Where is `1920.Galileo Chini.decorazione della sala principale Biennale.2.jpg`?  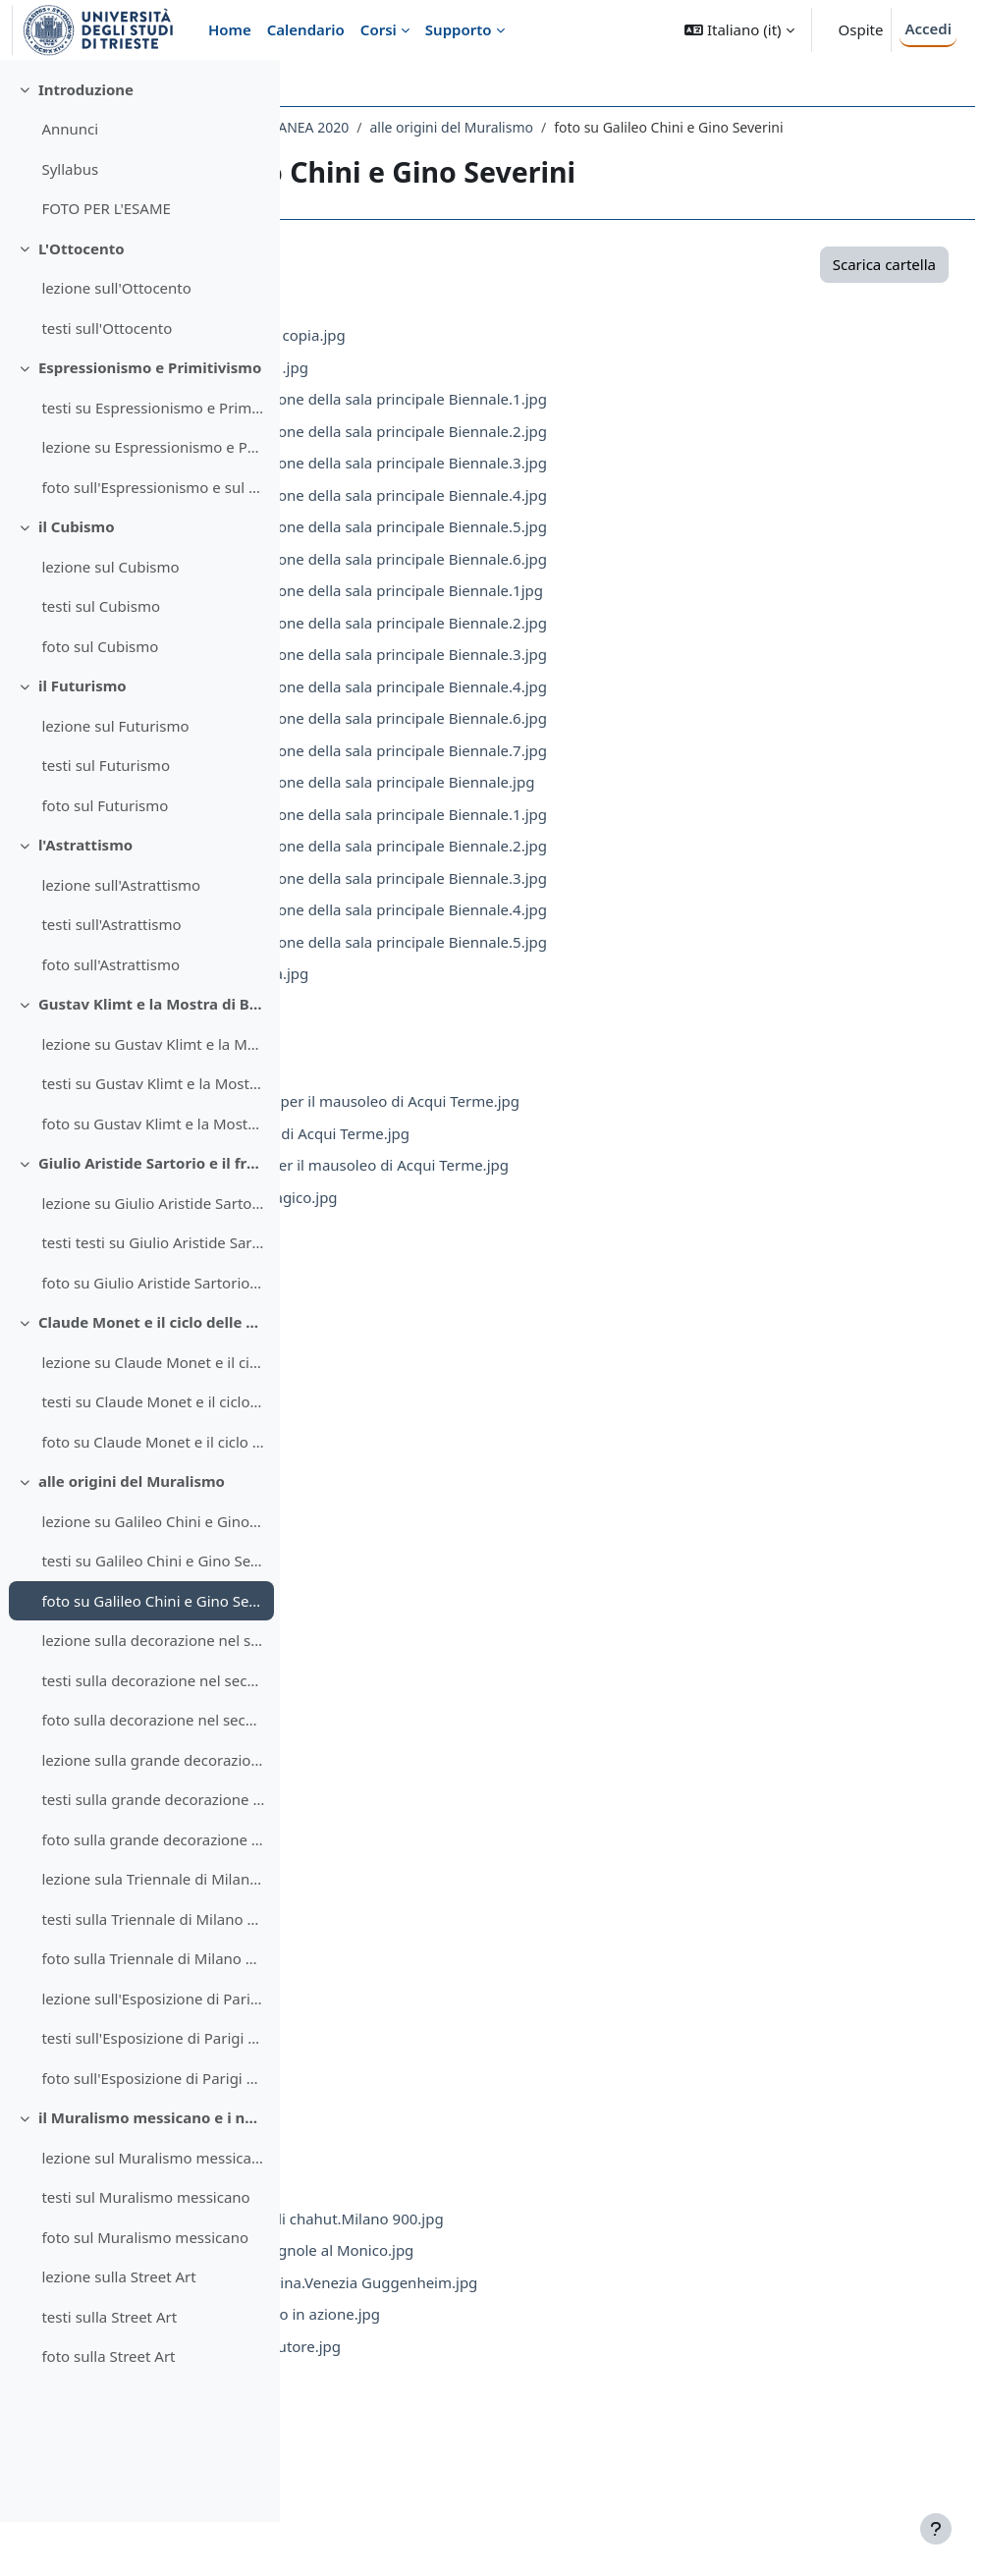 1920.Galileo Chini.decorazione della sala principale Biennale.2.jpg is located at coordinates (615, 866).